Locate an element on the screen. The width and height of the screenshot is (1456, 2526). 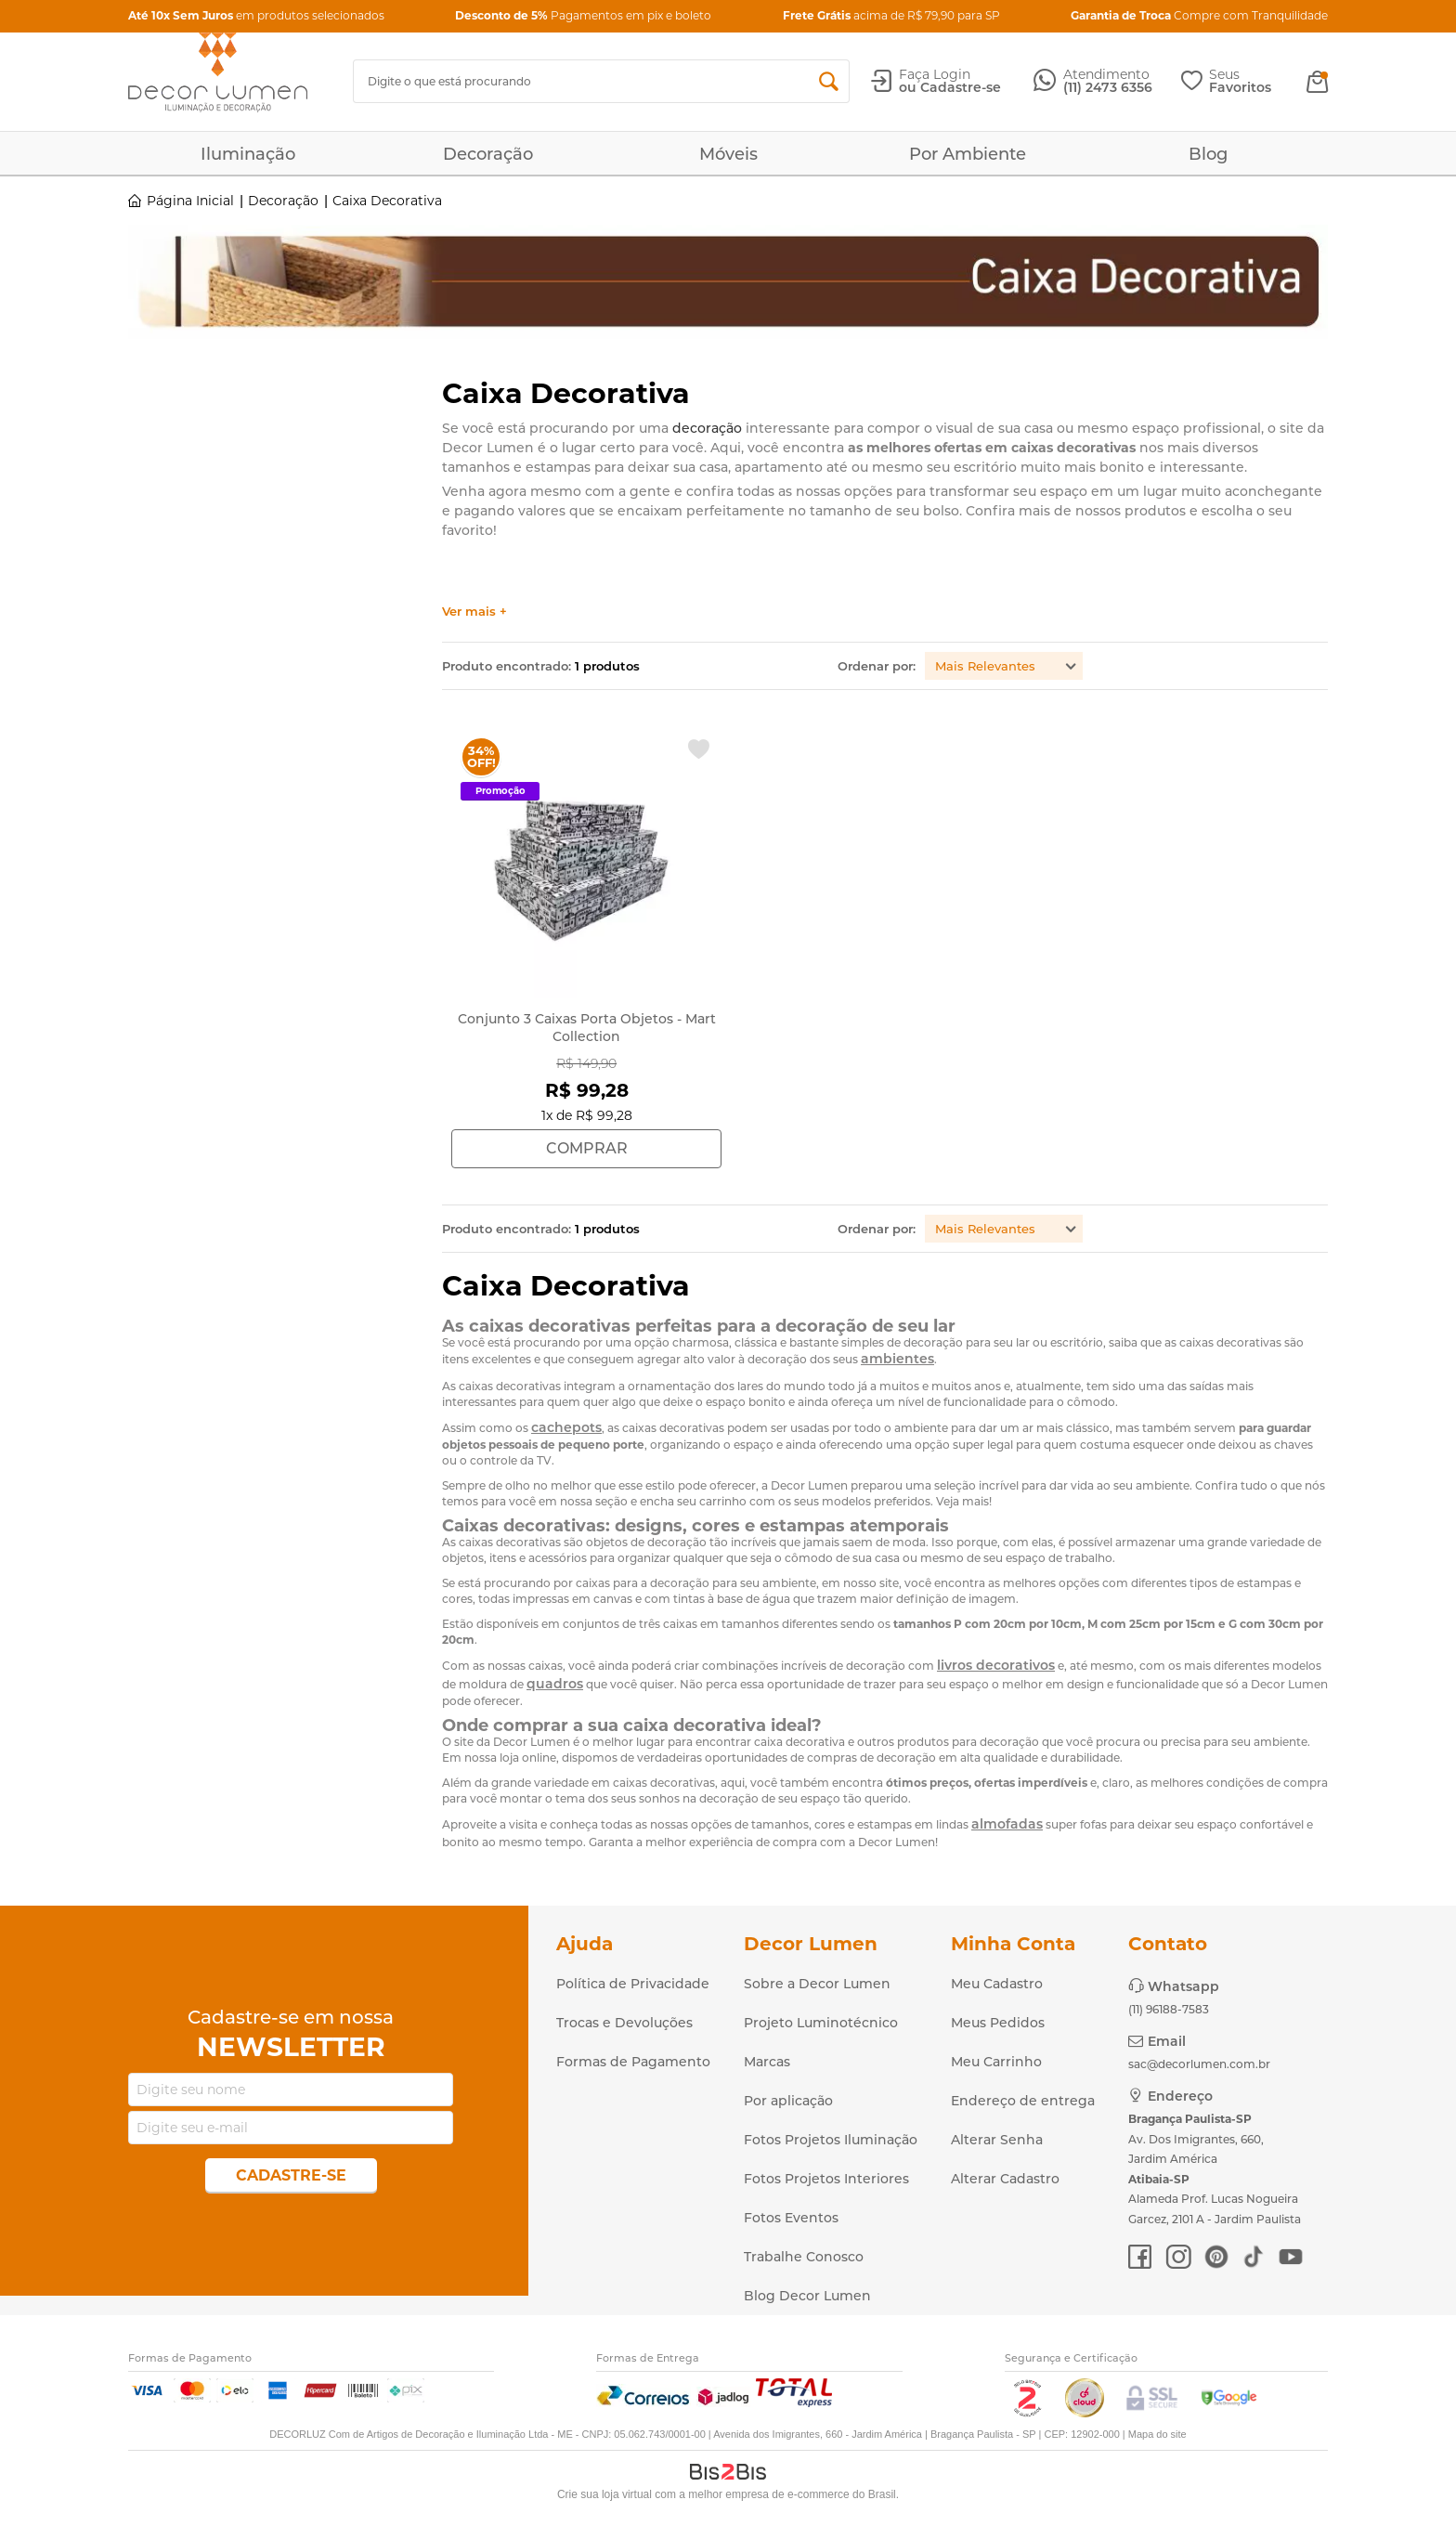
Política de Privacidade is located at coordinates (632, 1983).